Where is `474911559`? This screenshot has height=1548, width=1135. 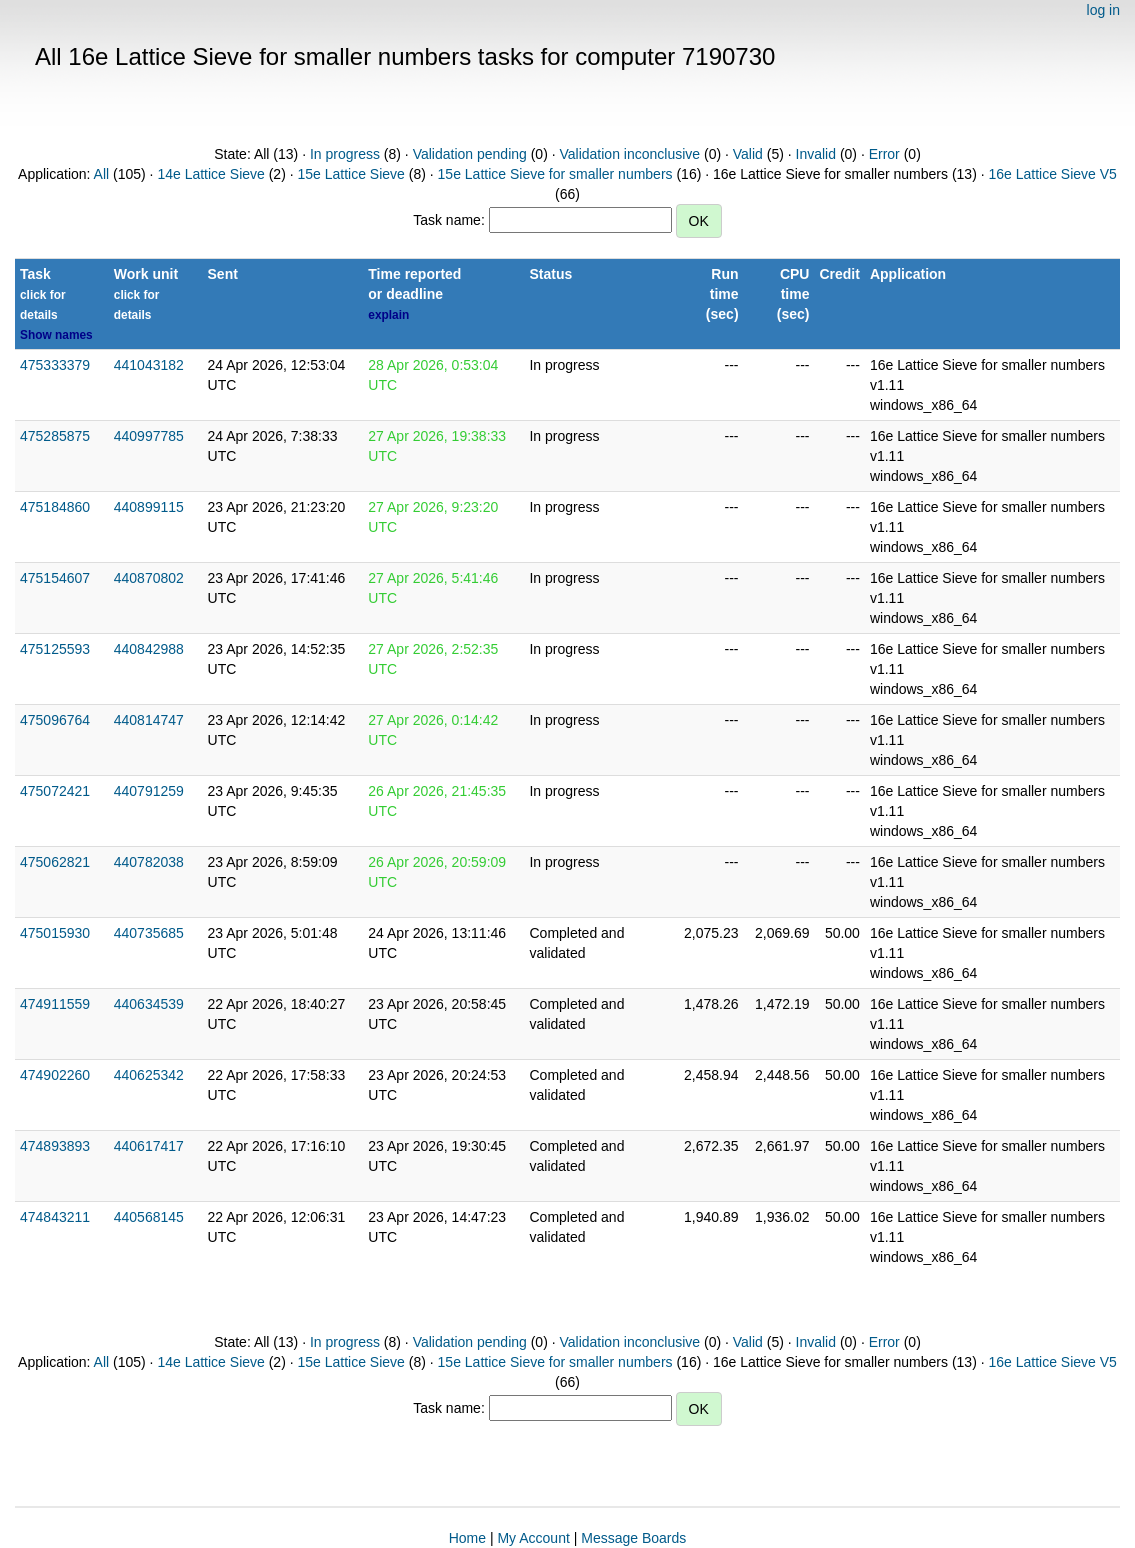 474911559 is located at coordinates (55, 1004).